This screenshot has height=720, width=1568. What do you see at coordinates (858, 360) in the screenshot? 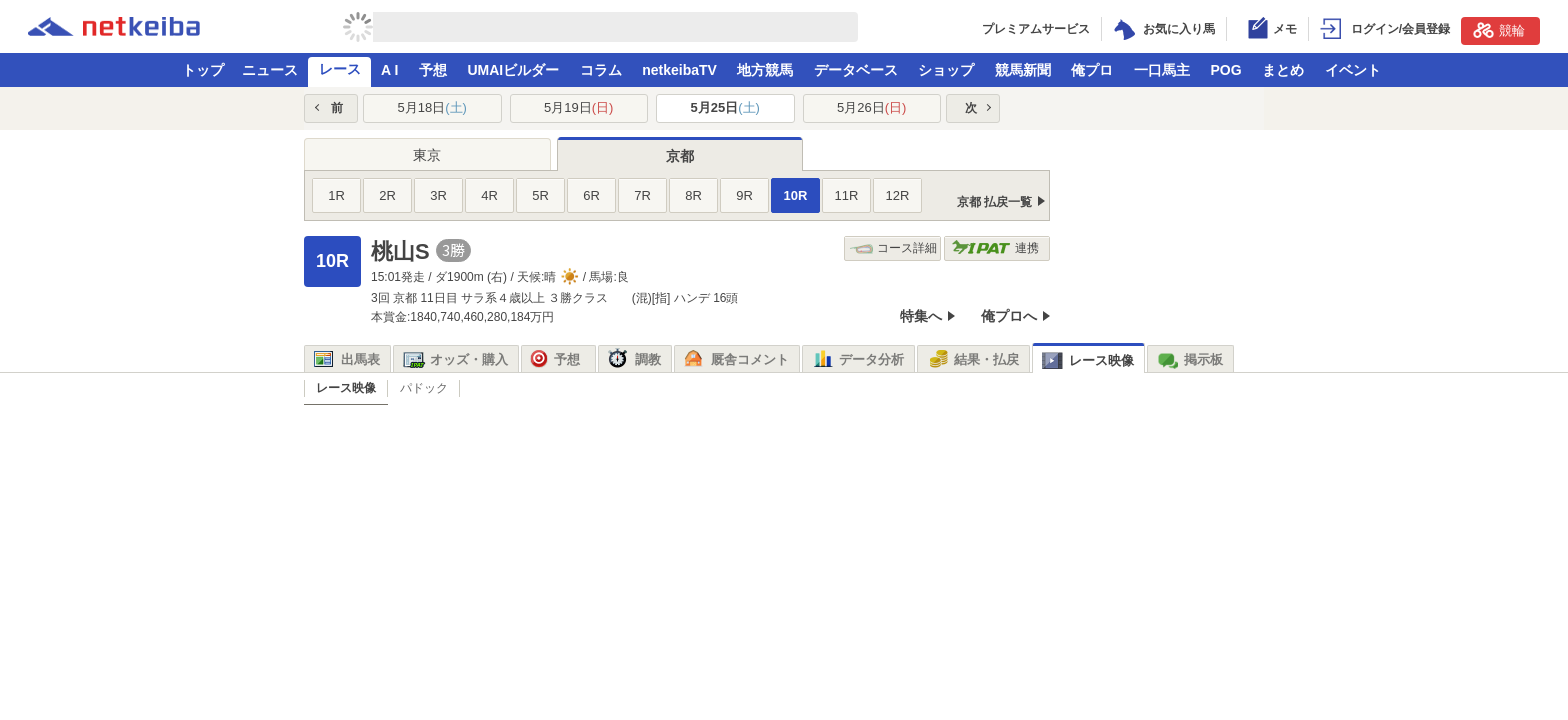
I see `データ分析` at bounding box center [858, 360].